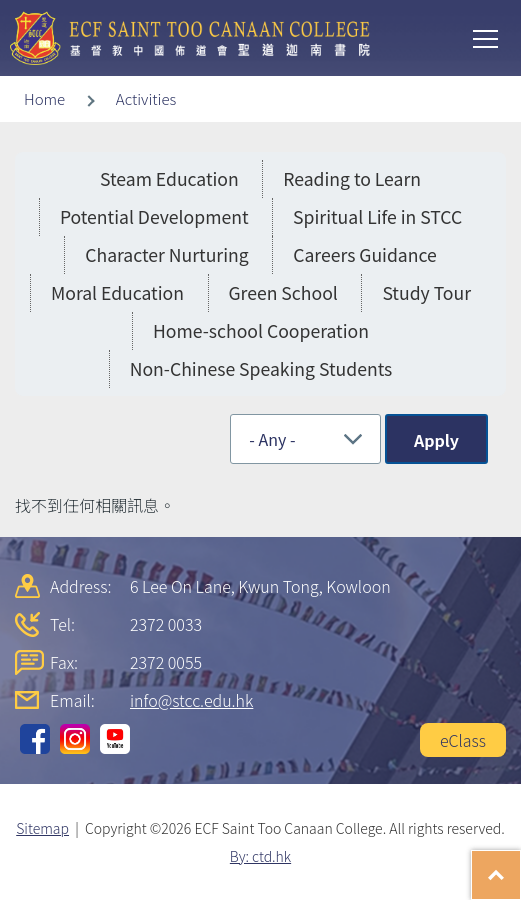  I want to click on Home-school Cooperation, so click(261, 330).